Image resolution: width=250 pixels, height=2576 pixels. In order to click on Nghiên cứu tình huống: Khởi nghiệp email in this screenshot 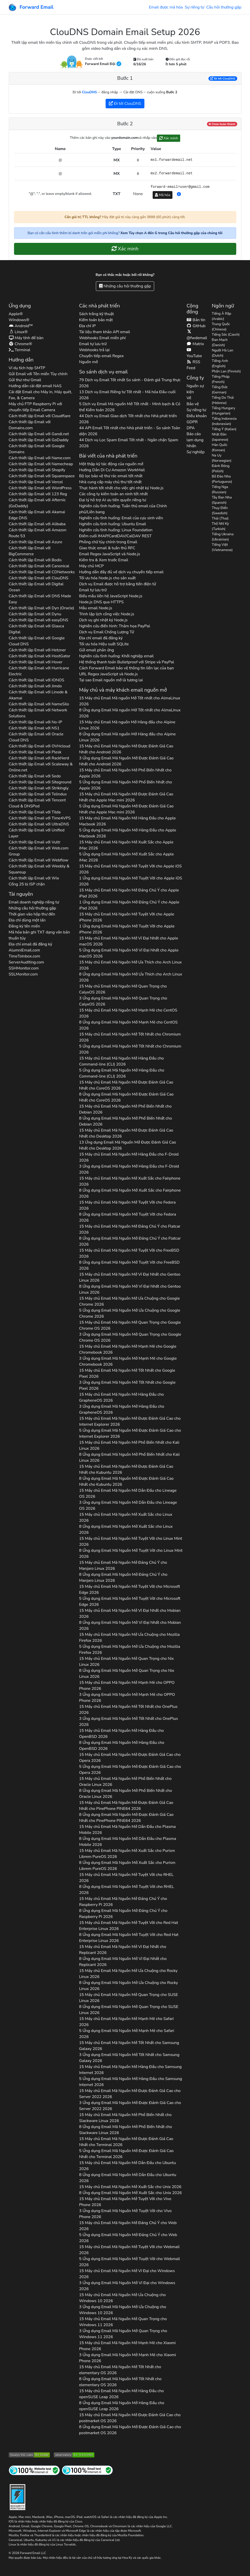, I will do `click(116, 656)`.